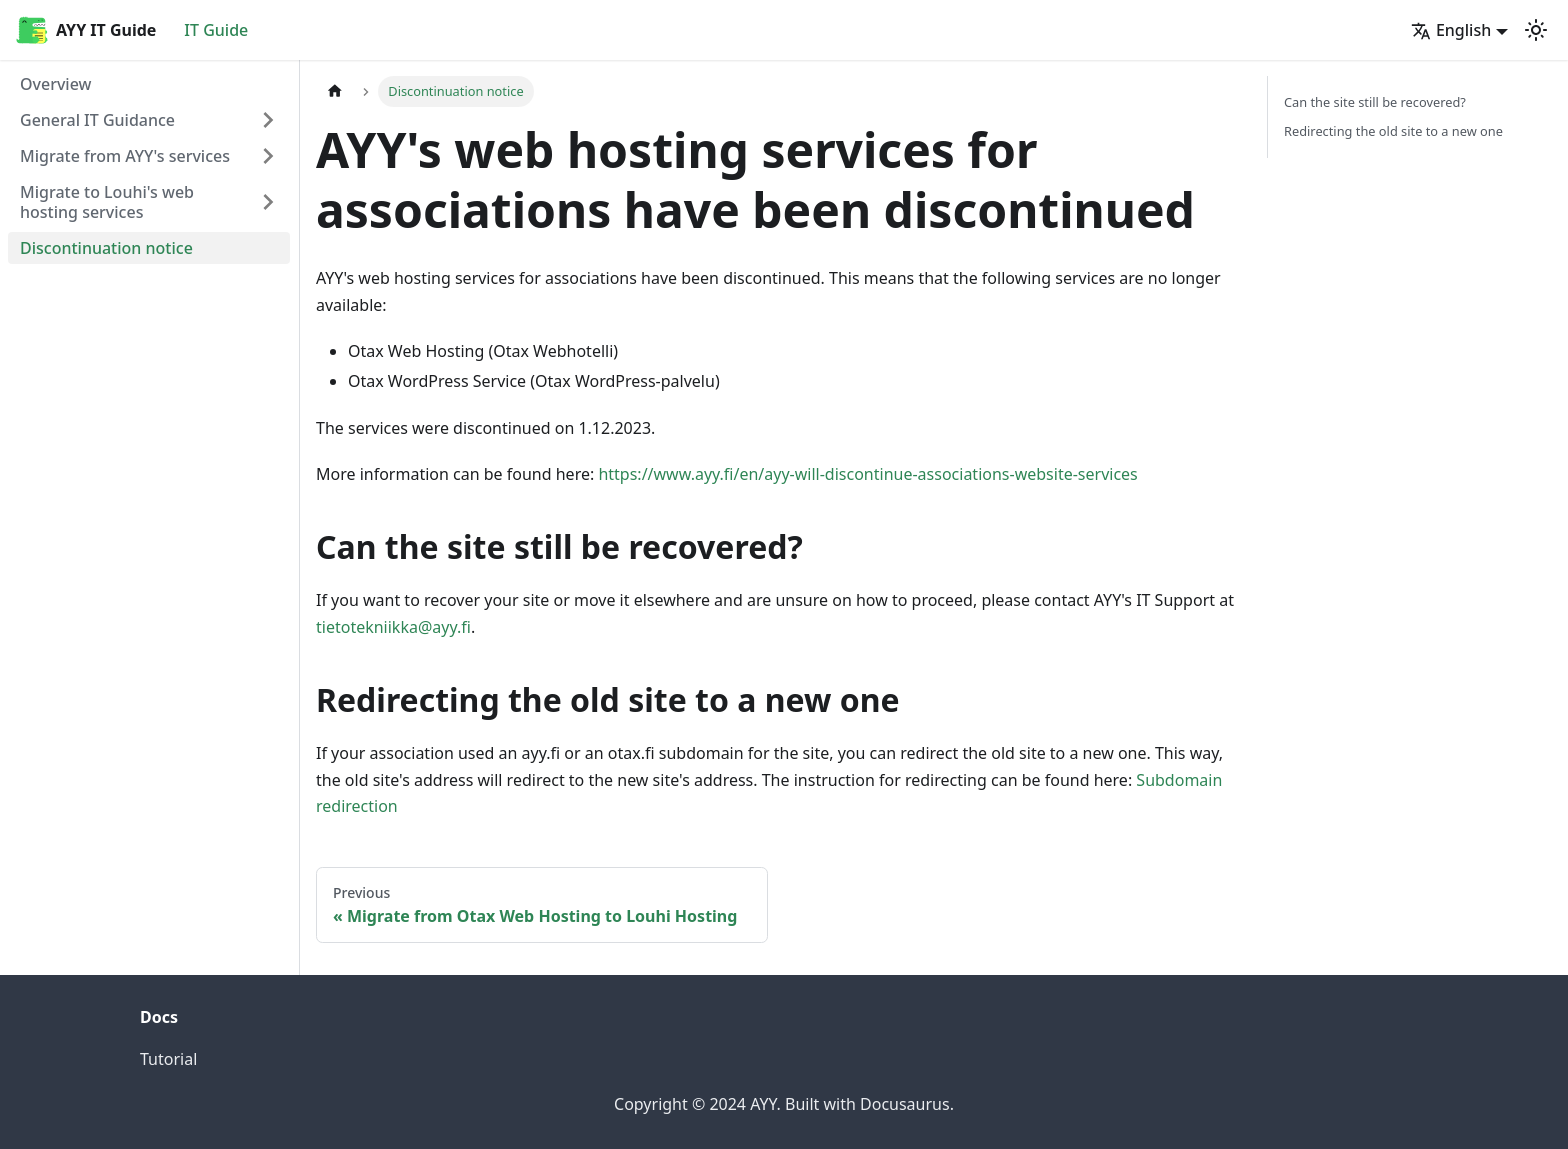  I want to click on Overview, so click(55, 84).